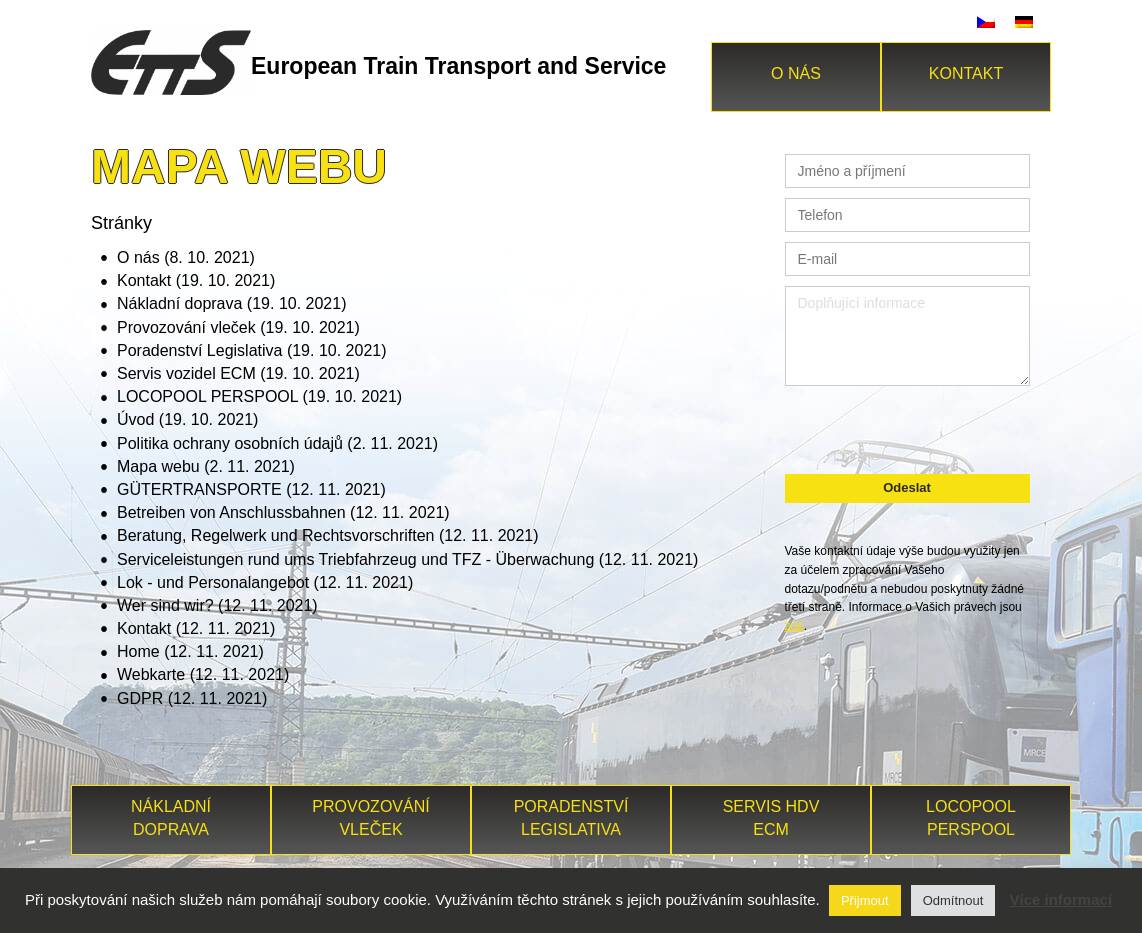  I want to click on Kontakt (19. 10. 2021), so click(196, 280).